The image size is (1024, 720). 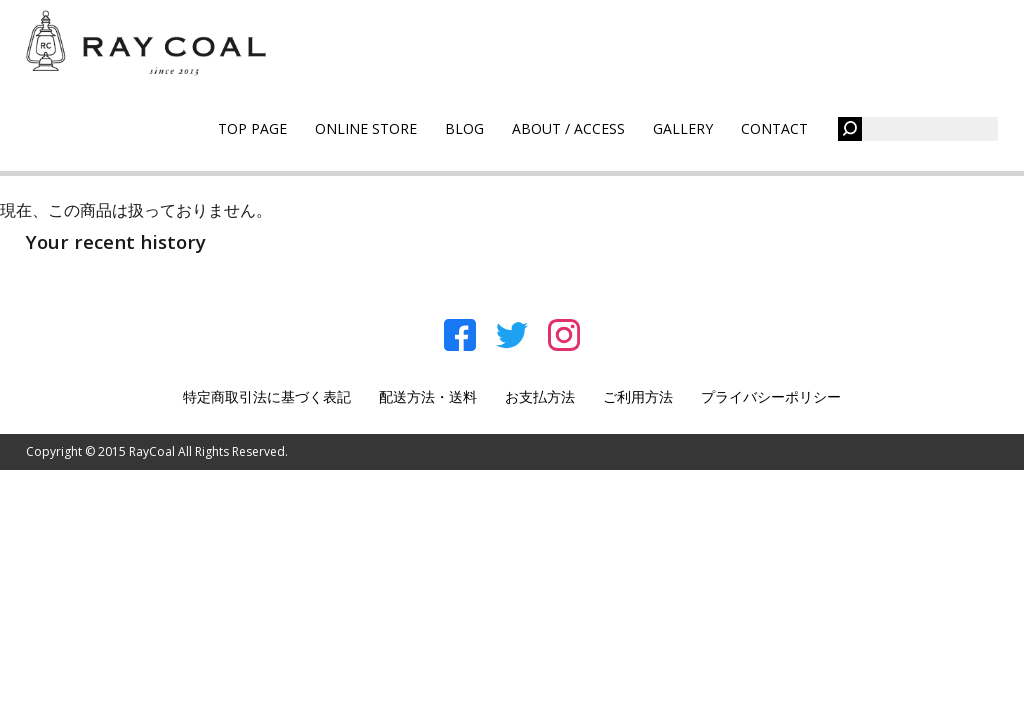 I want to click on CONTACT, so click(x=774, y=128).